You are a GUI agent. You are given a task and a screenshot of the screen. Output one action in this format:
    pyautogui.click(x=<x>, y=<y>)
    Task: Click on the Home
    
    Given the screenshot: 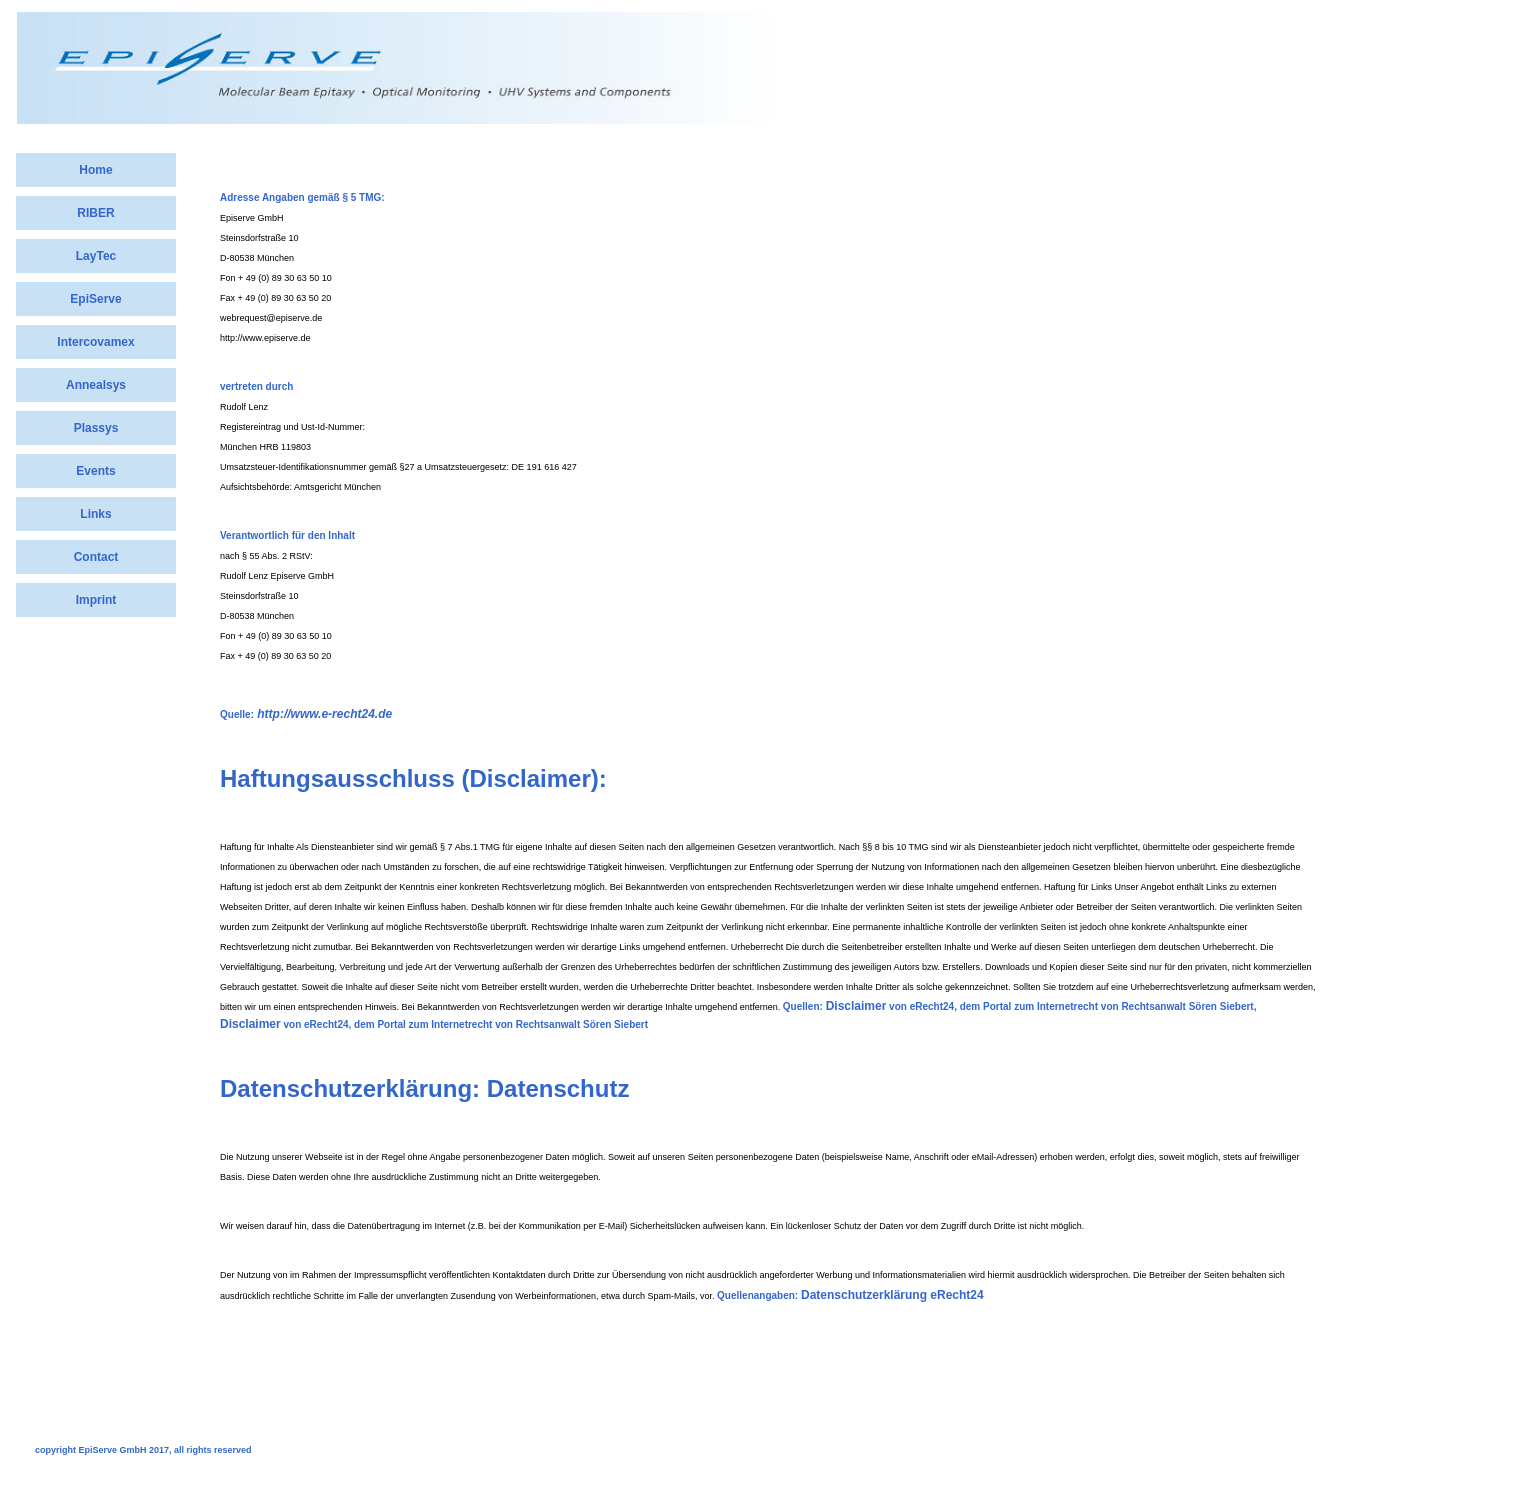 What is the action you would take?
    pyautogui.click(x=95, y=170)
    